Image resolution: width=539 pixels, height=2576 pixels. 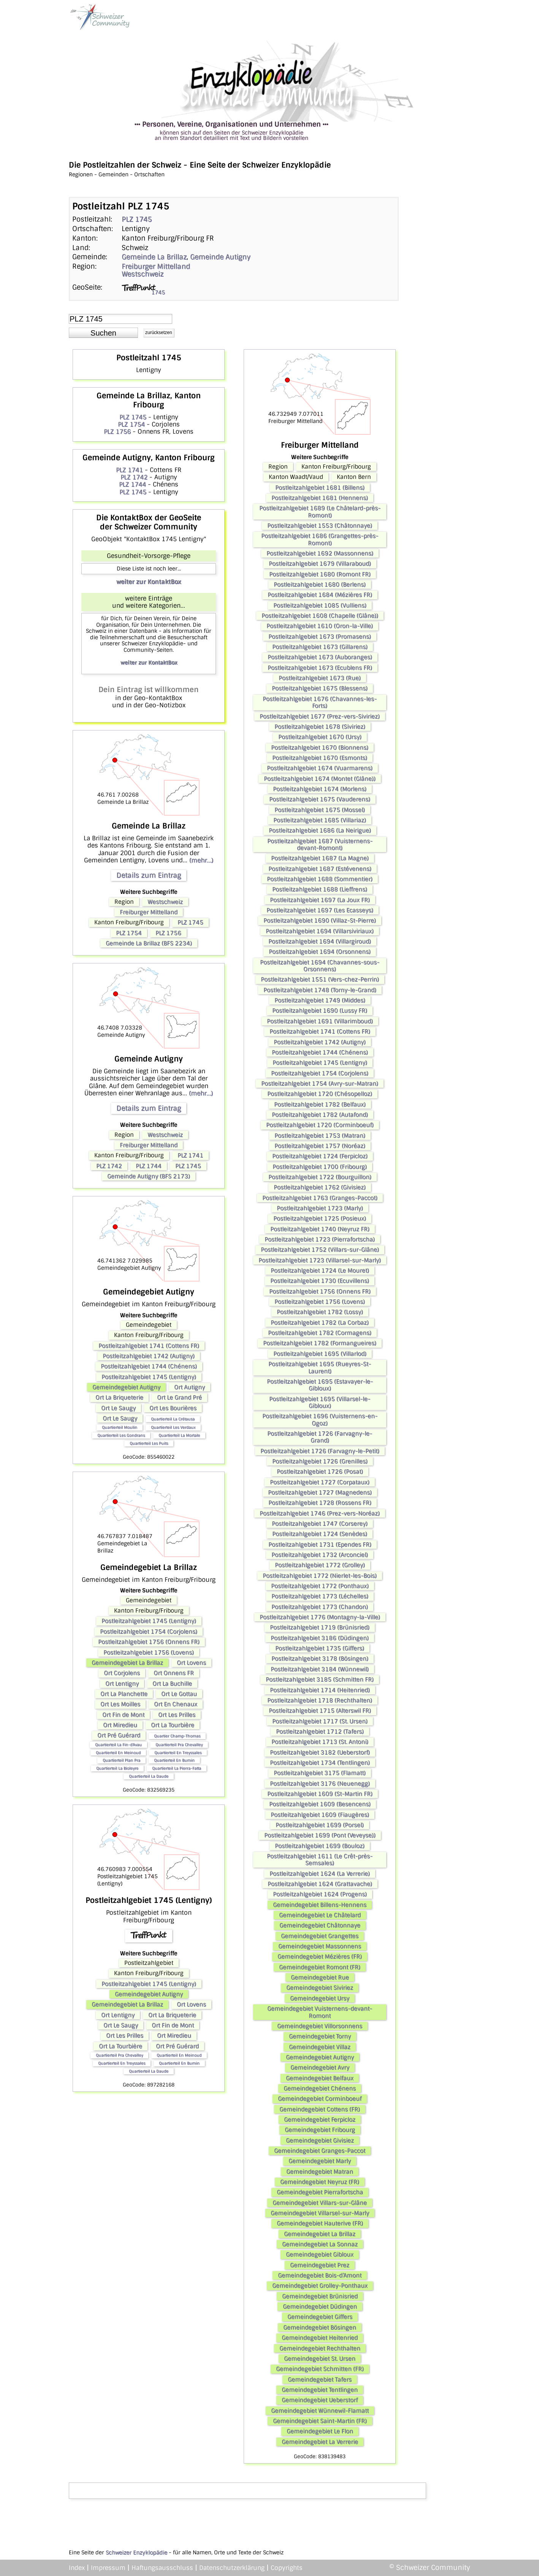 What do you see at coordinates (319, 2358) in the screenshot?
I see `Gemeindegebiet St. Ursen` at bounding box center [319, 2358].